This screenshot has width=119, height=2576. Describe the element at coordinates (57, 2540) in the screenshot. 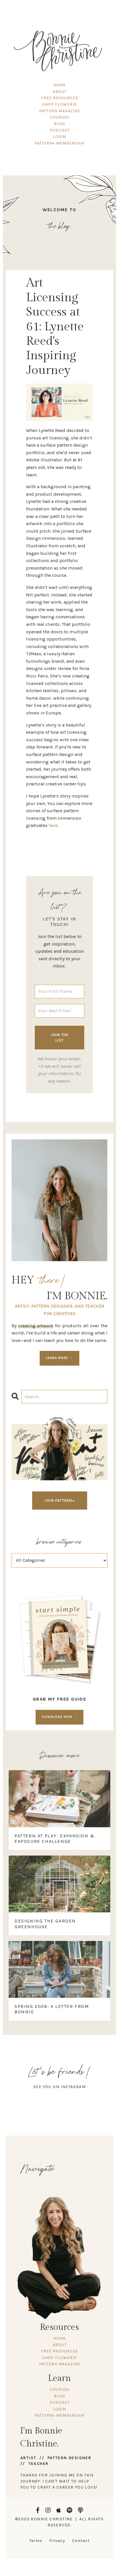

I see `Privacy` at that location.